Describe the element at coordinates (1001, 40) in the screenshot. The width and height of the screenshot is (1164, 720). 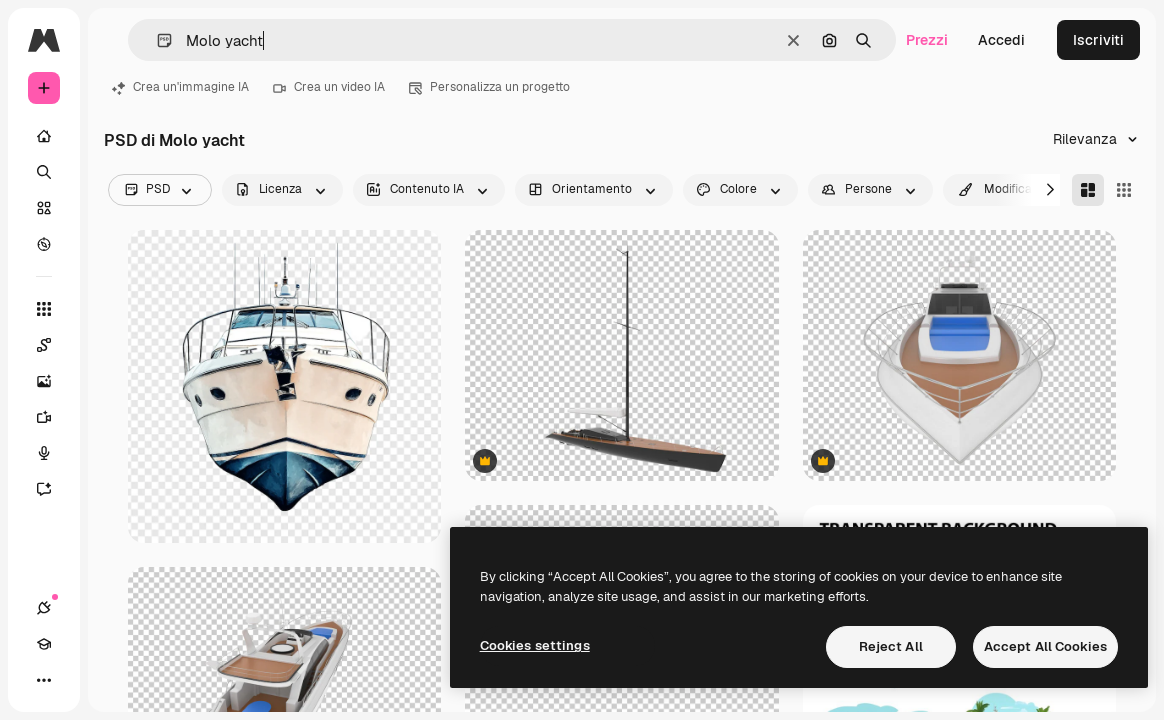
I see `Accedi` at that location.